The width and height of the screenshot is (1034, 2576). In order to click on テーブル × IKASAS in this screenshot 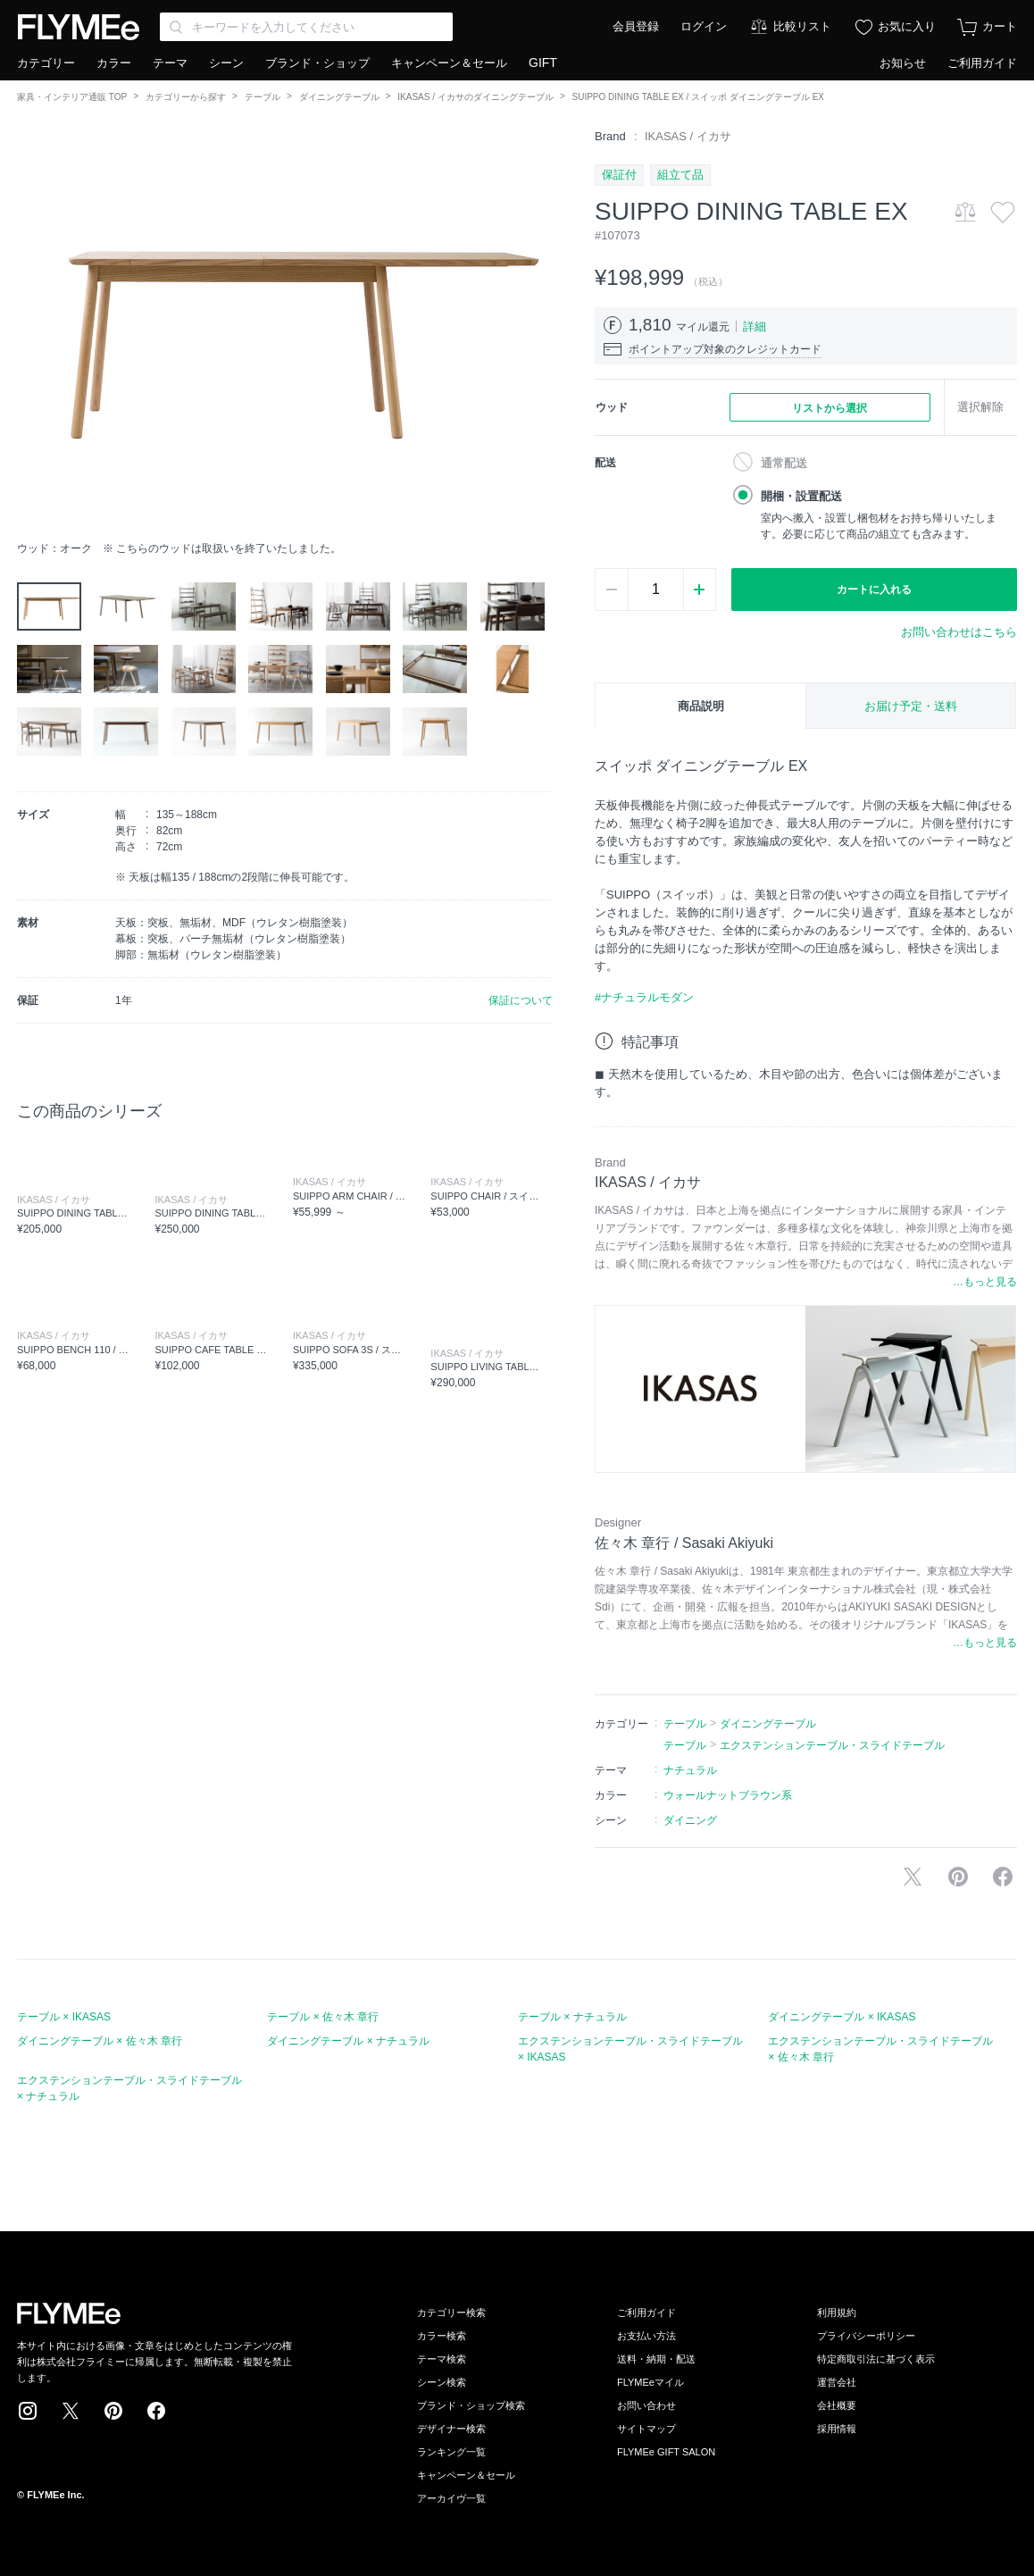, I will do `click(64, 2017)`.